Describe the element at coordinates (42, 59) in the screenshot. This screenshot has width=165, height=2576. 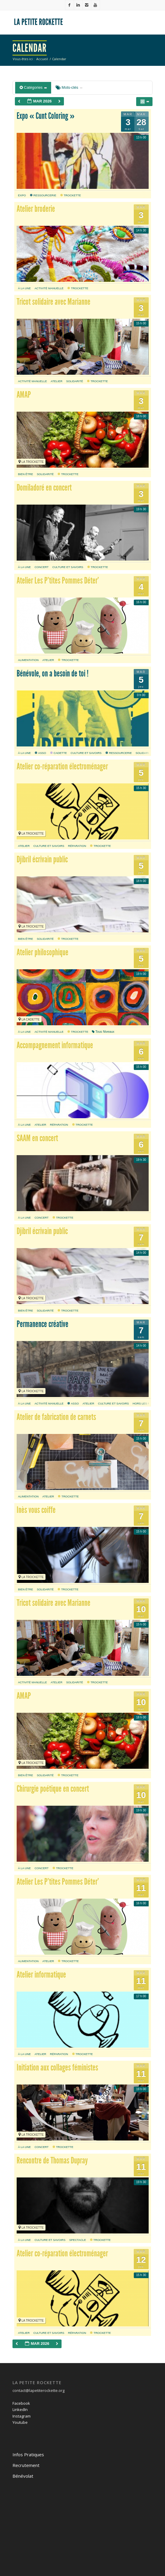
I see `Accueil` at that location.